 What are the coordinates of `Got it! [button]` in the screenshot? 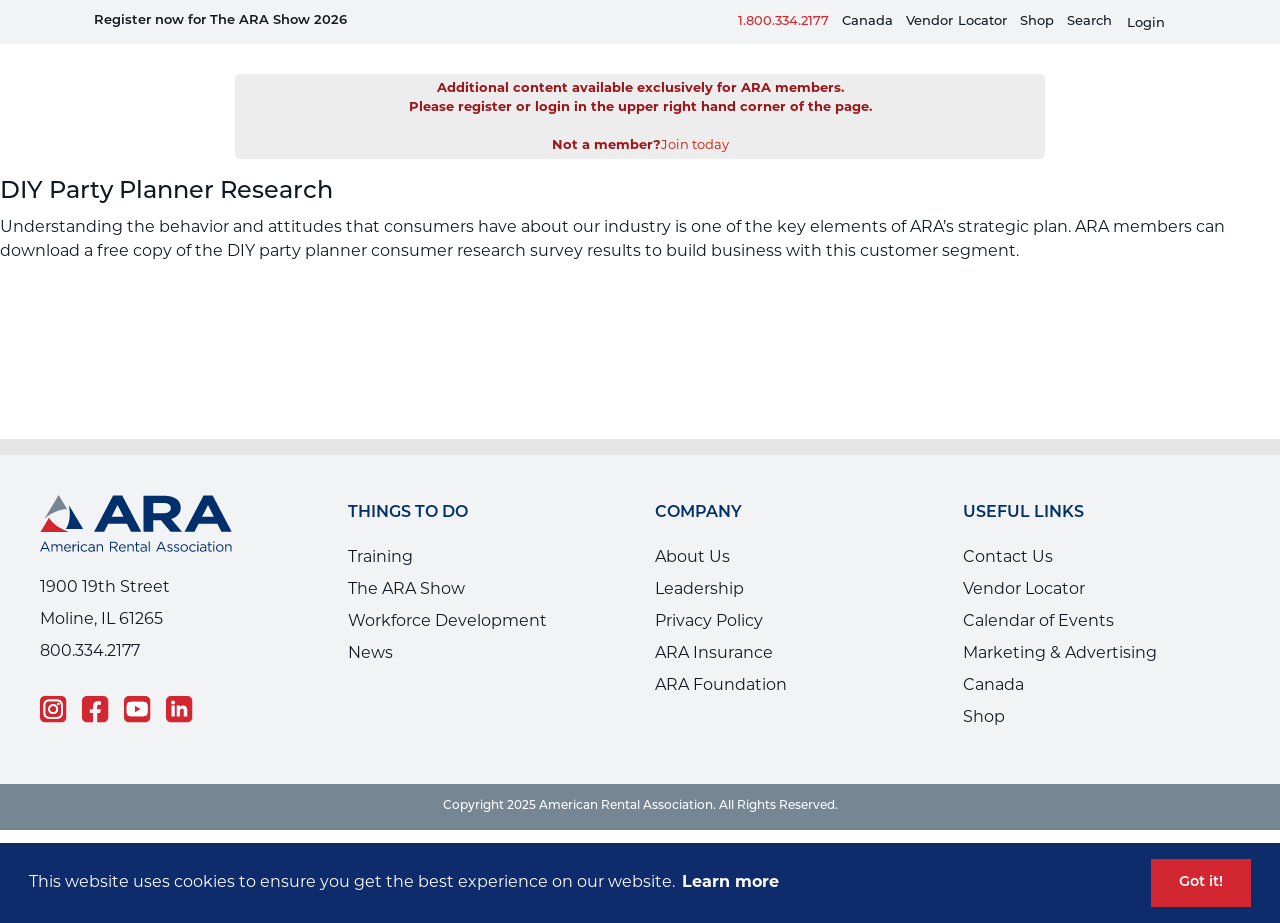 It's located at (1201, 882).